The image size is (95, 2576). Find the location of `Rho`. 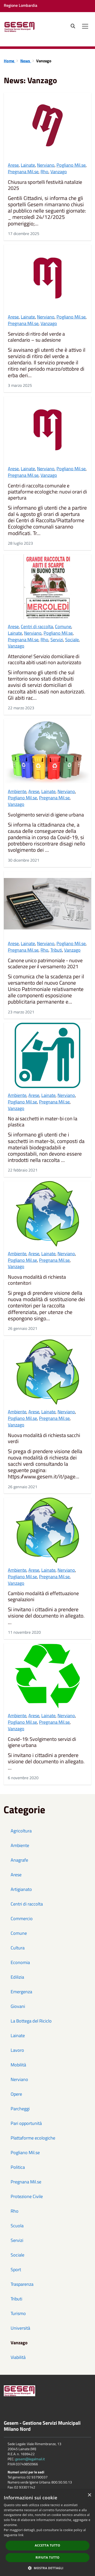

Rho is located at coordinates (44, 171).